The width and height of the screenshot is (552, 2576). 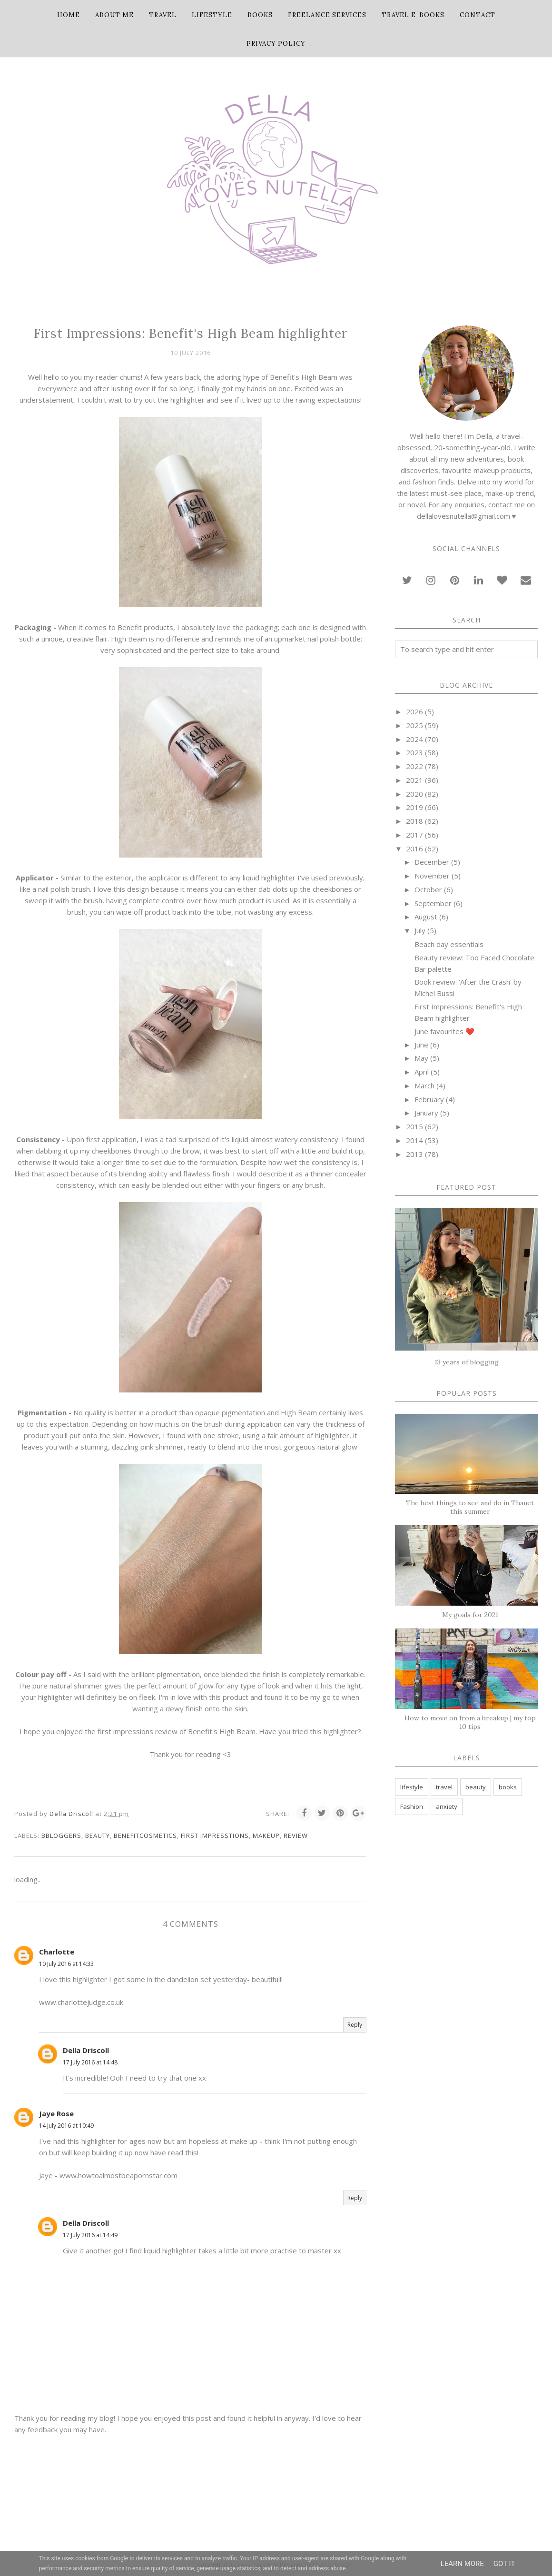 I want to click on March, so click(x=424, y=1085).